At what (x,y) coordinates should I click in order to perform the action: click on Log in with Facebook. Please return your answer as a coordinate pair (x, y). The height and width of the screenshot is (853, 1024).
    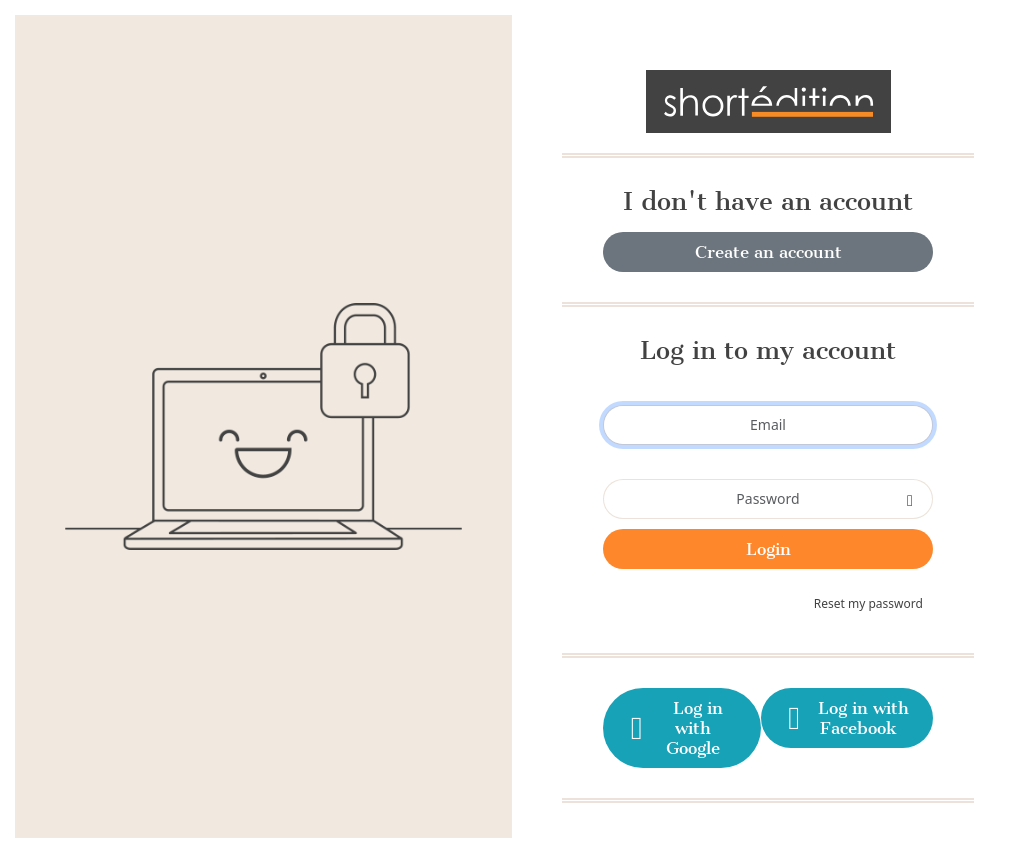
    Looking at the image, I should click on (846, 718).